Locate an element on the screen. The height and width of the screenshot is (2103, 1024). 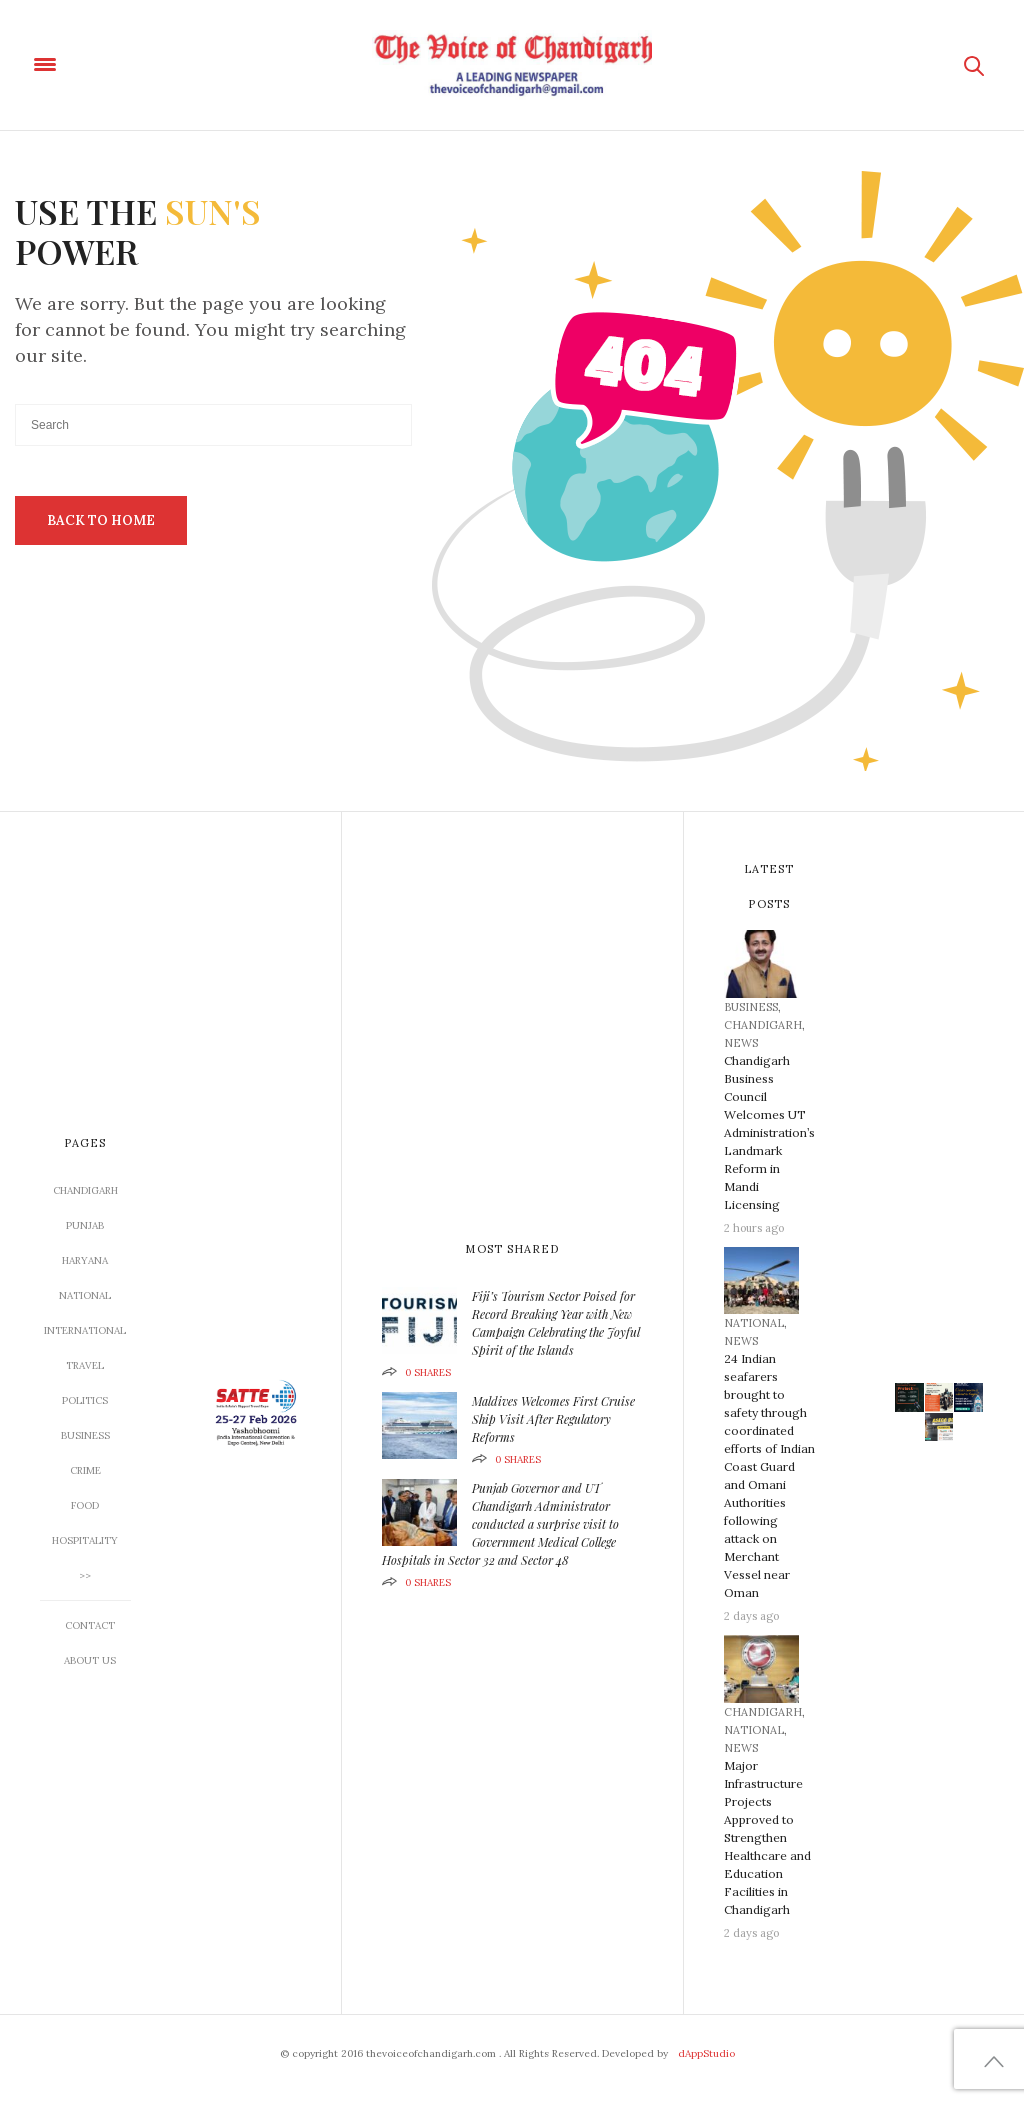
dAppStudio is located at coordinates (706, 2053).